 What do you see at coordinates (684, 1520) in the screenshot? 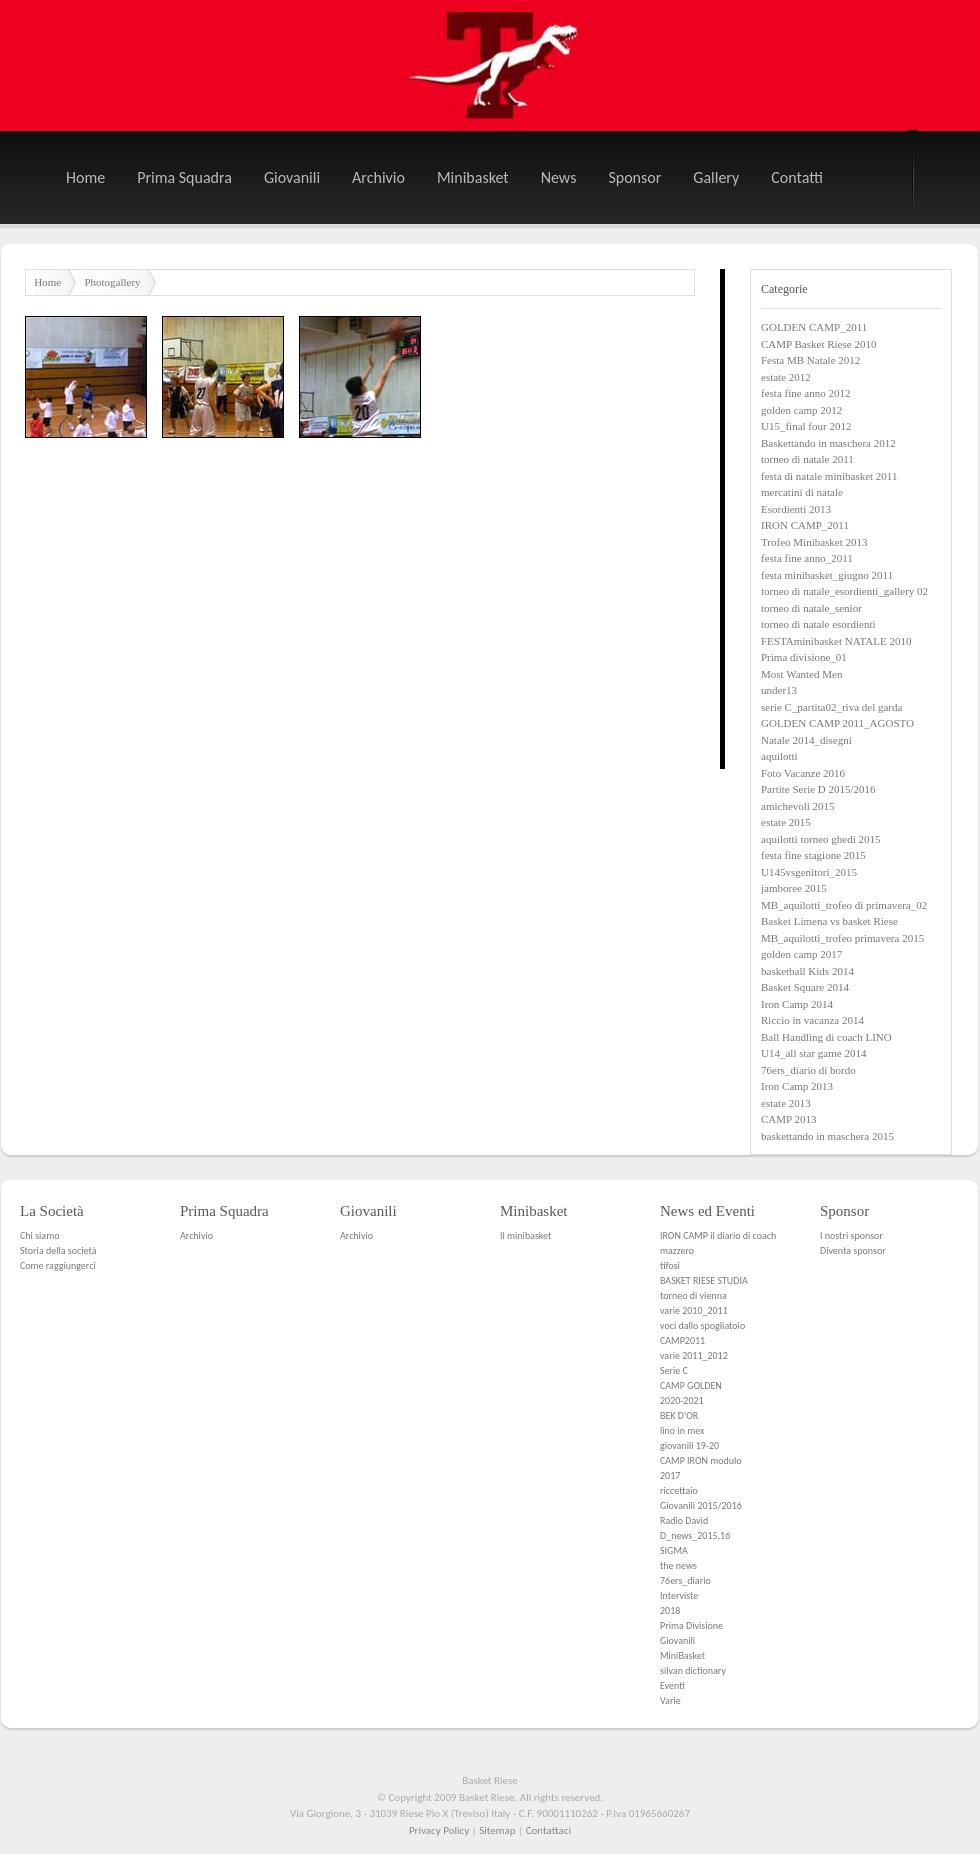
I see `Radio David` at bounding box center [684, 1520].